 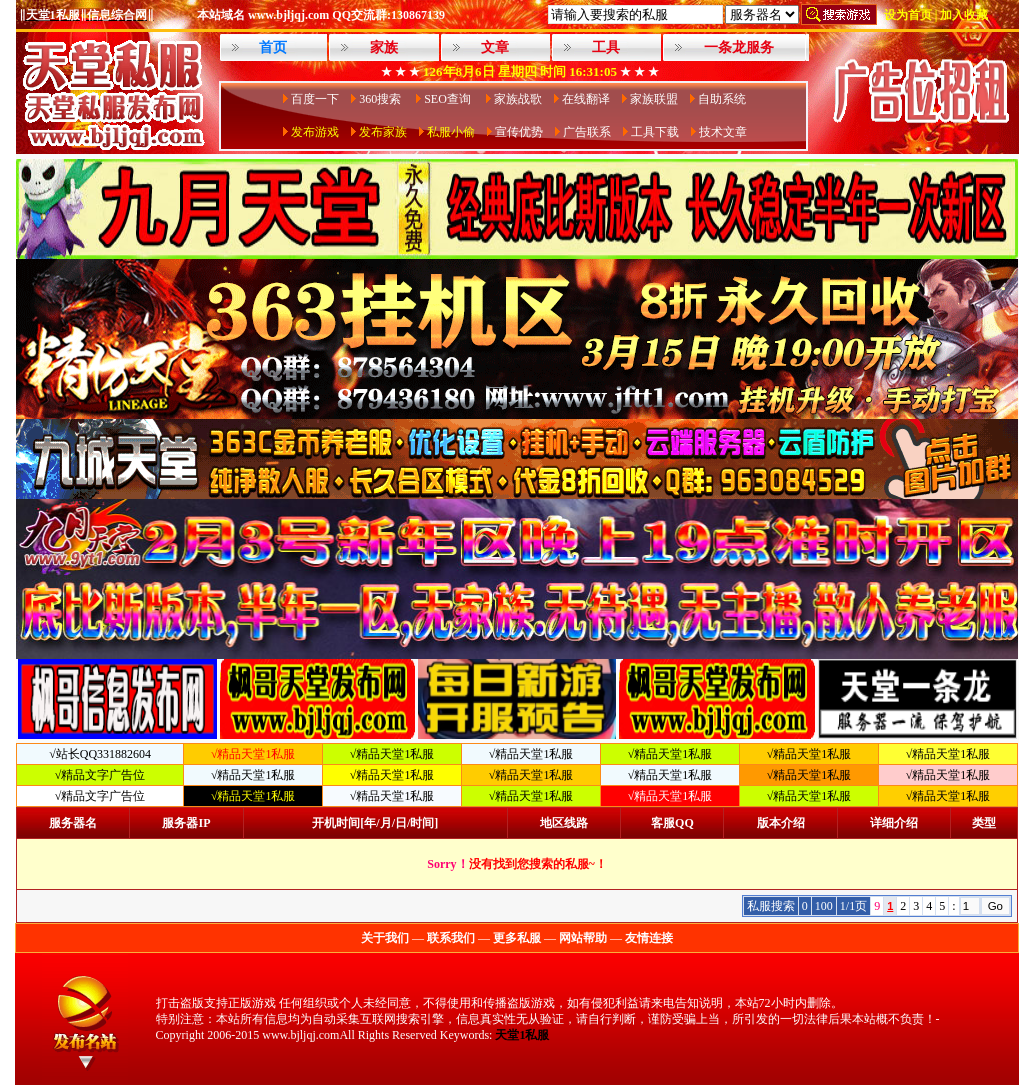 I want to click on 友情连接, so click(x=649, y=938).